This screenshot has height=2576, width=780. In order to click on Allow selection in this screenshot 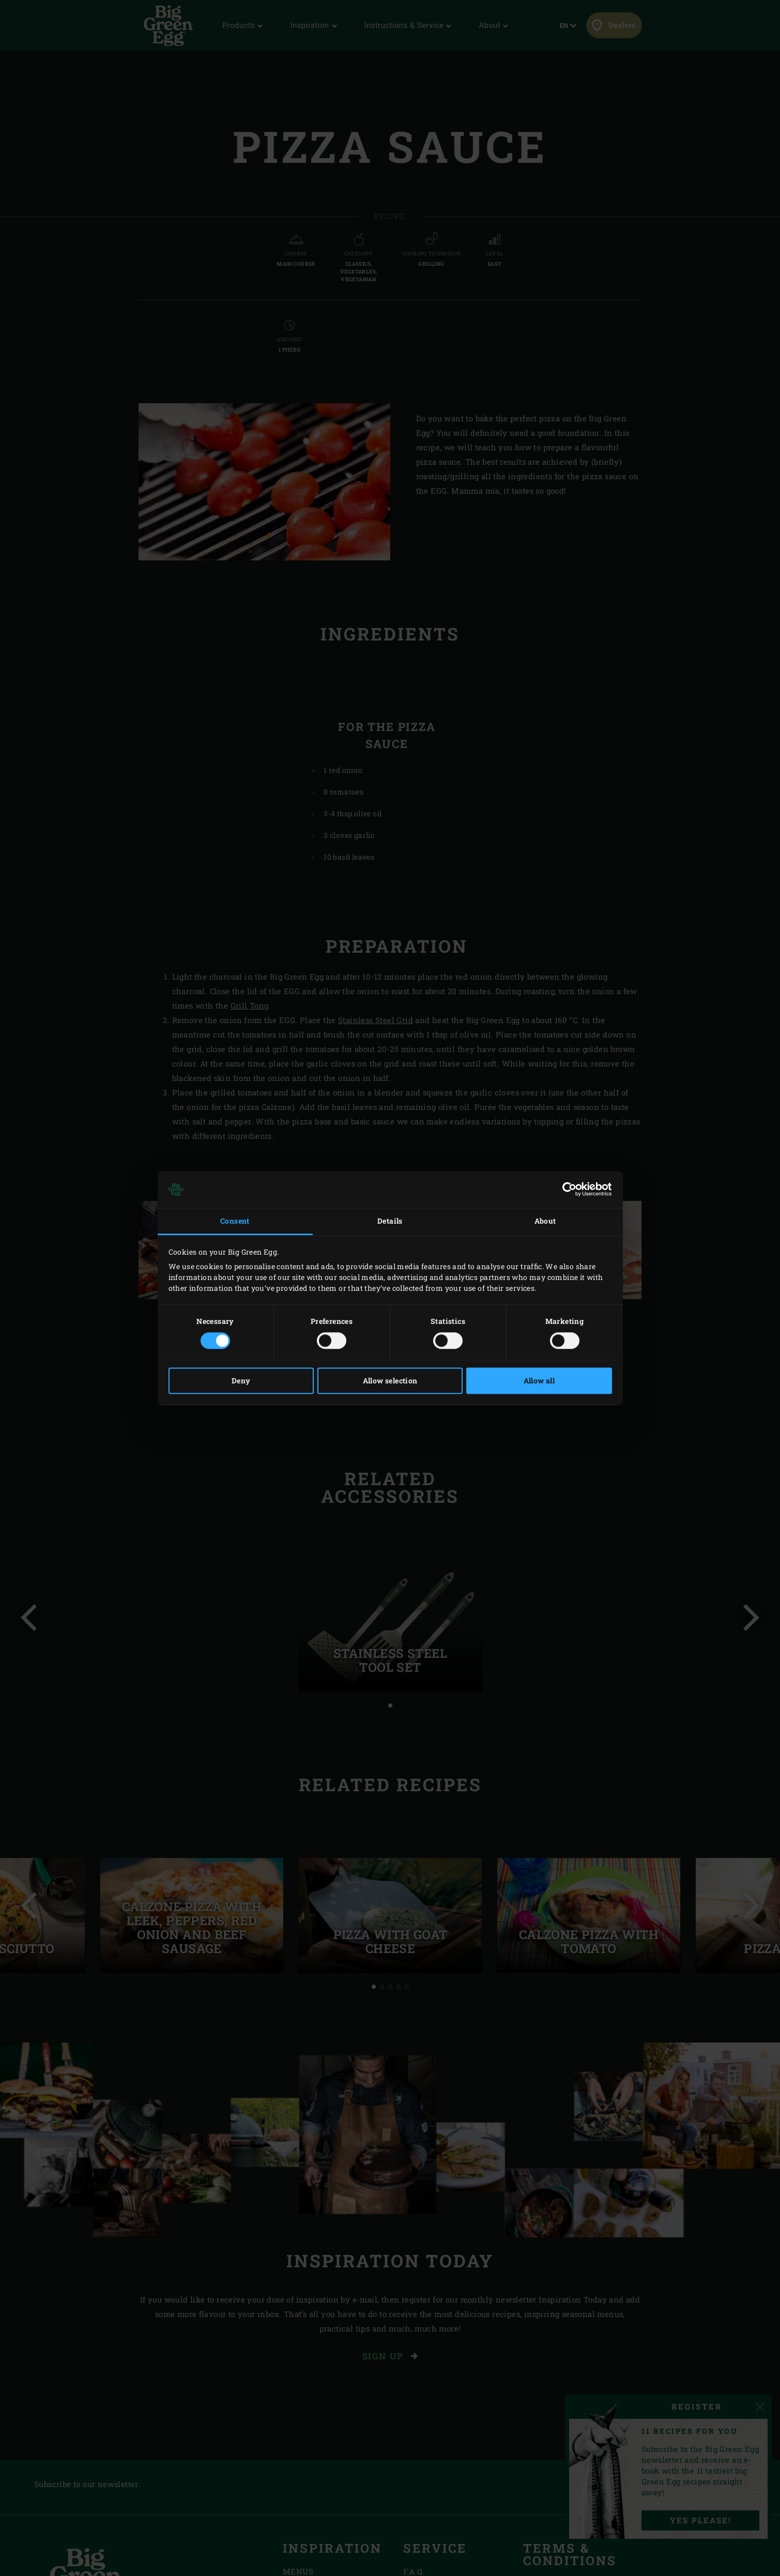, I will do `click(390, 1380)`.